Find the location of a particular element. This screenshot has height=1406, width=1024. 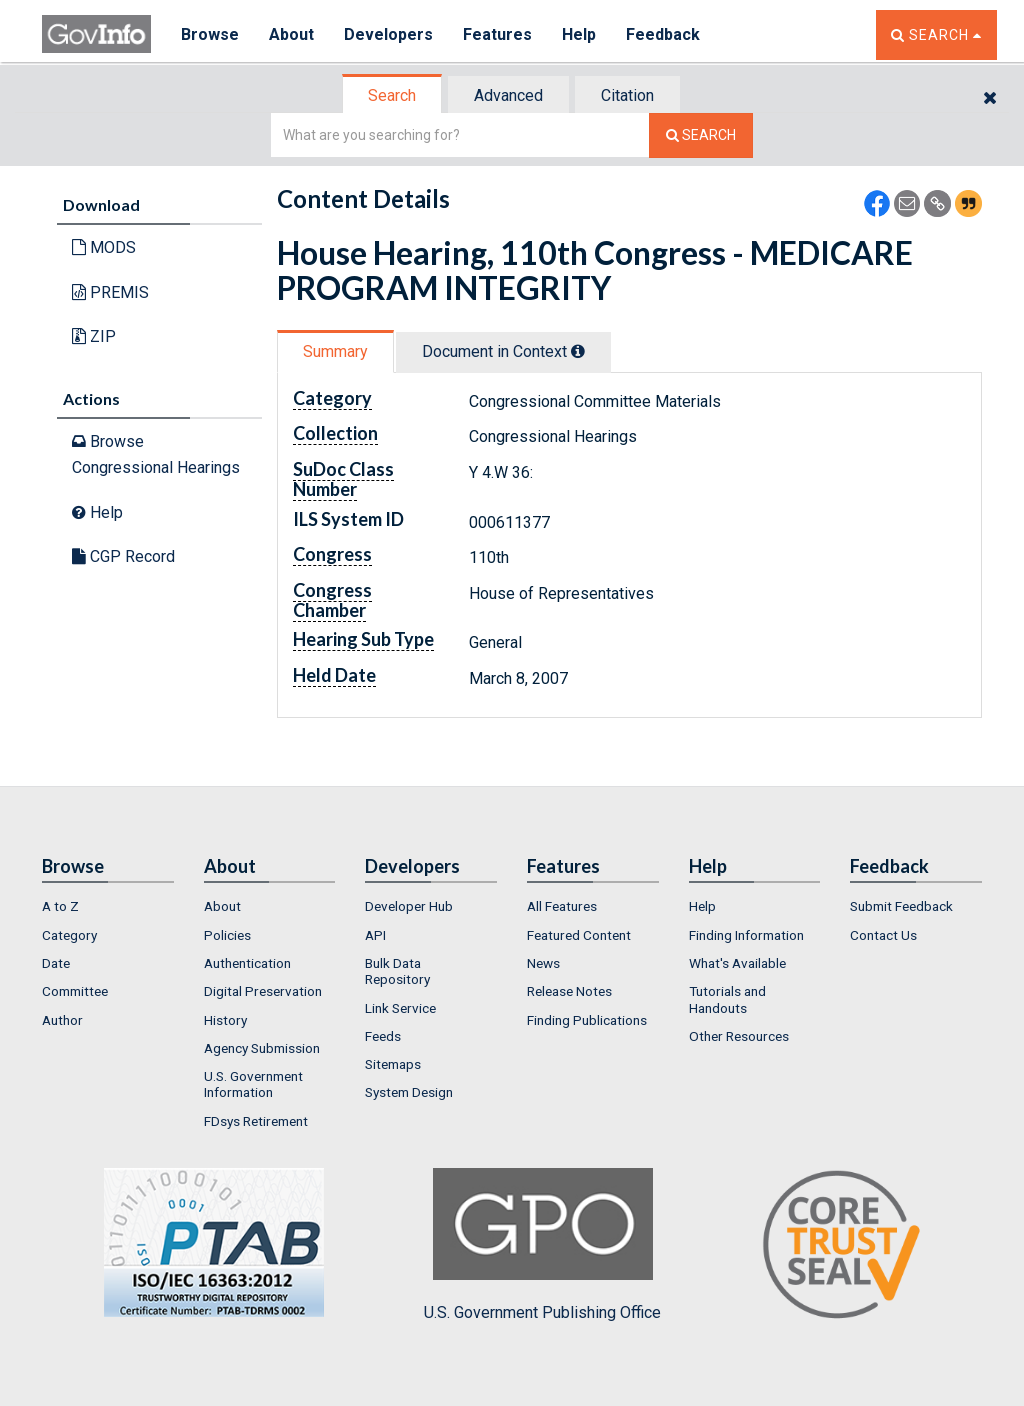

Authentication is located at coordinates (247, 963).